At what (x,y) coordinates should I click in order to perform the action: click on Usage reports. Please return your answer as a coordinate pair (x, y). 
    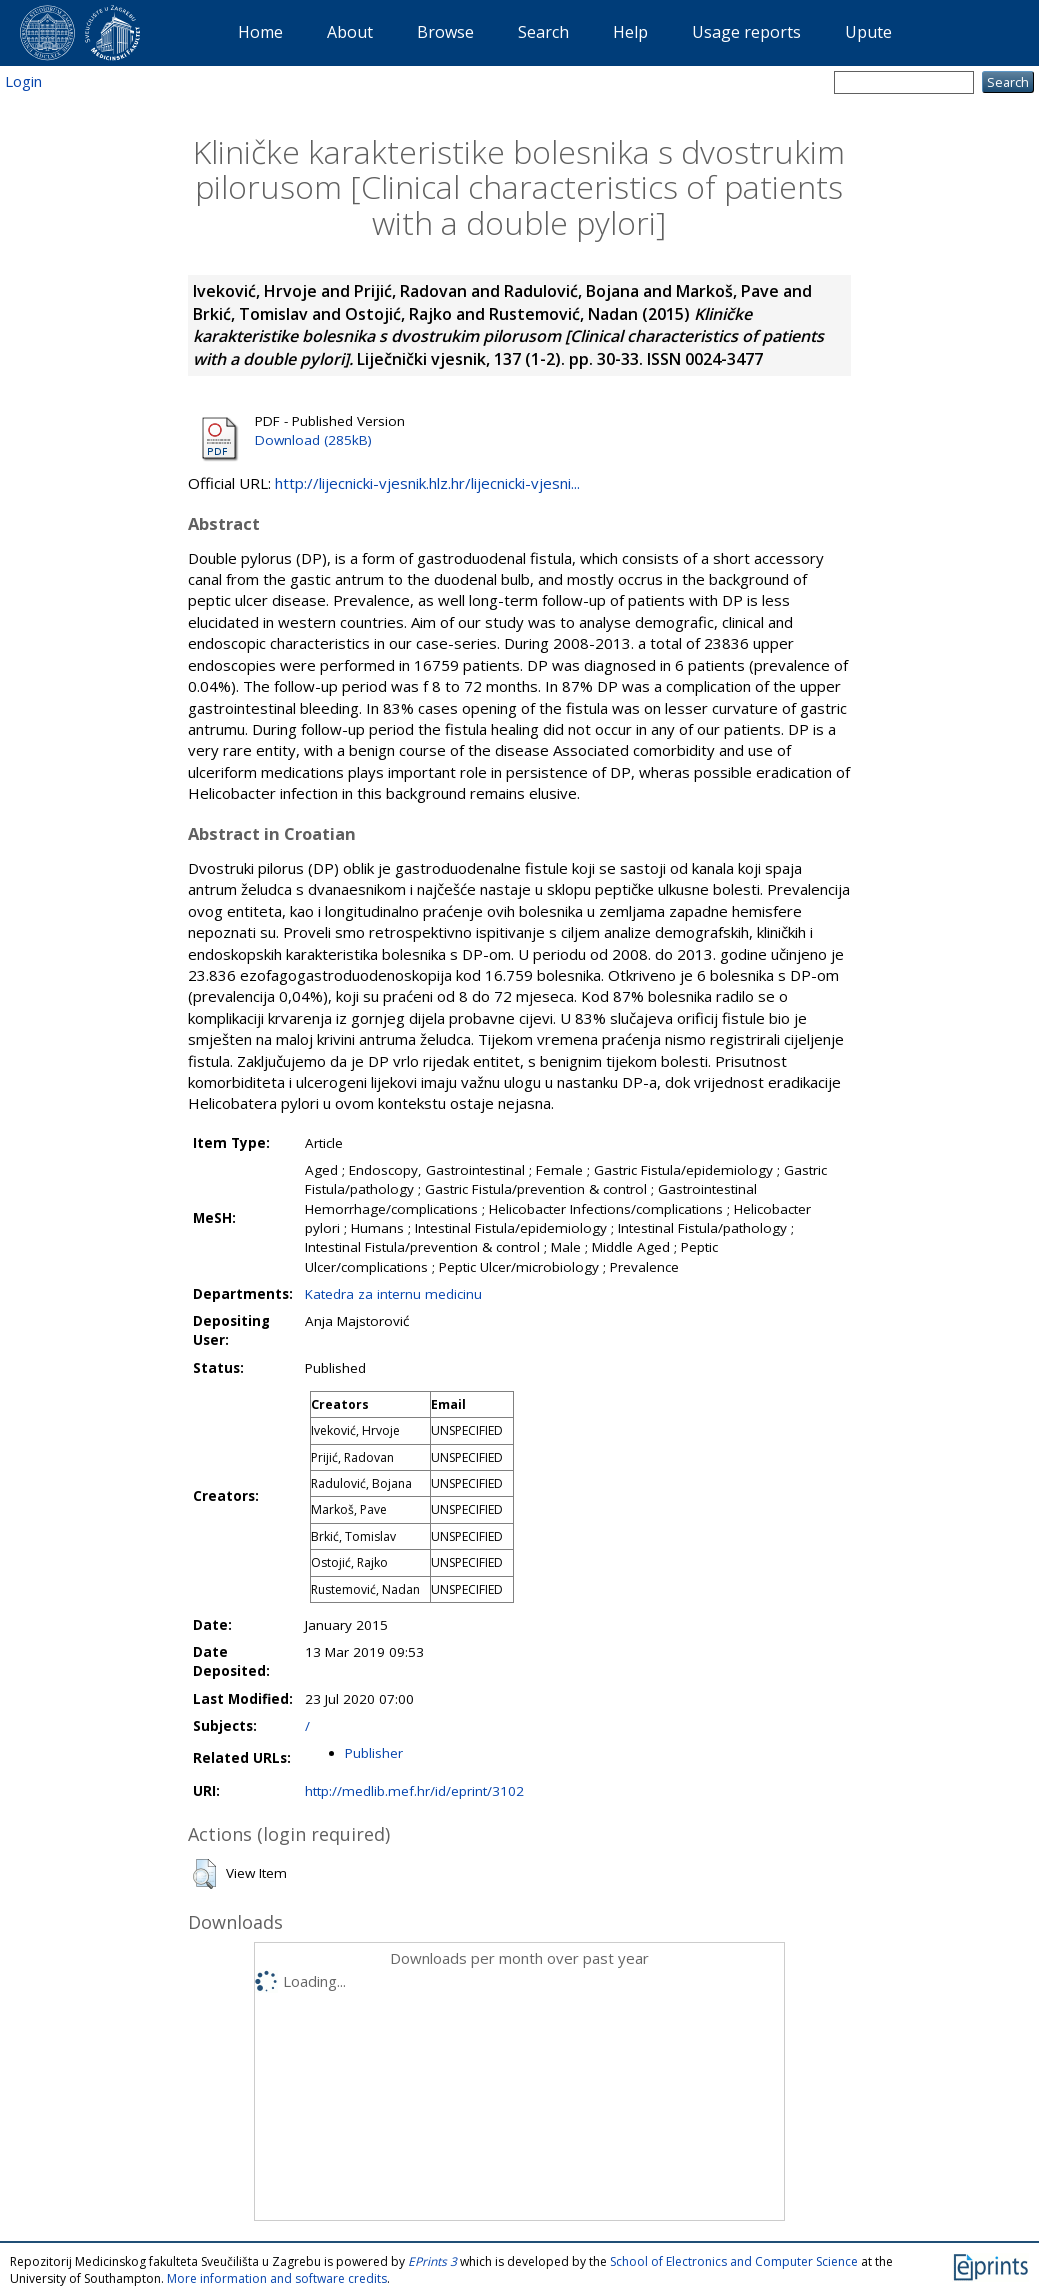
    Looking at the image, I should click on (746, 32).